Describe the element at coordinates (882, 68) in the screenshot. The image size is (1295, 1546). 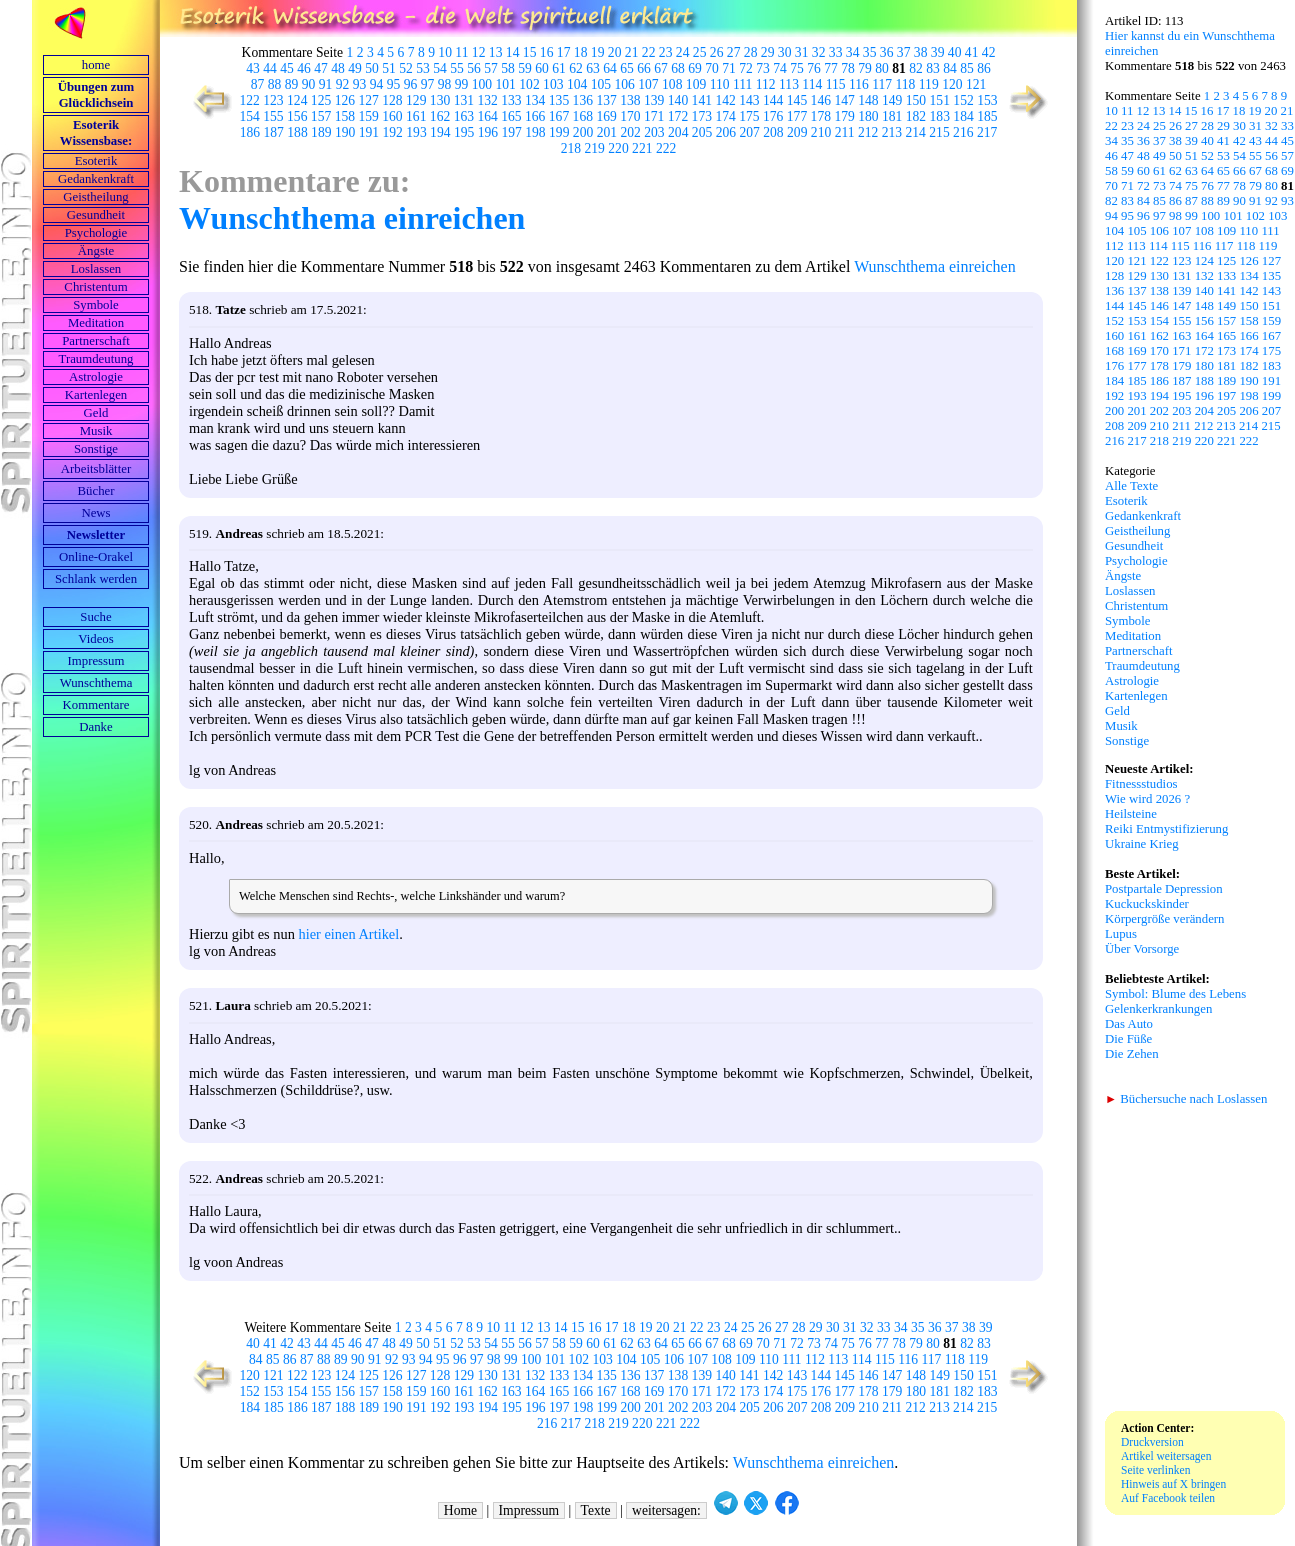
I see `80` at that location.